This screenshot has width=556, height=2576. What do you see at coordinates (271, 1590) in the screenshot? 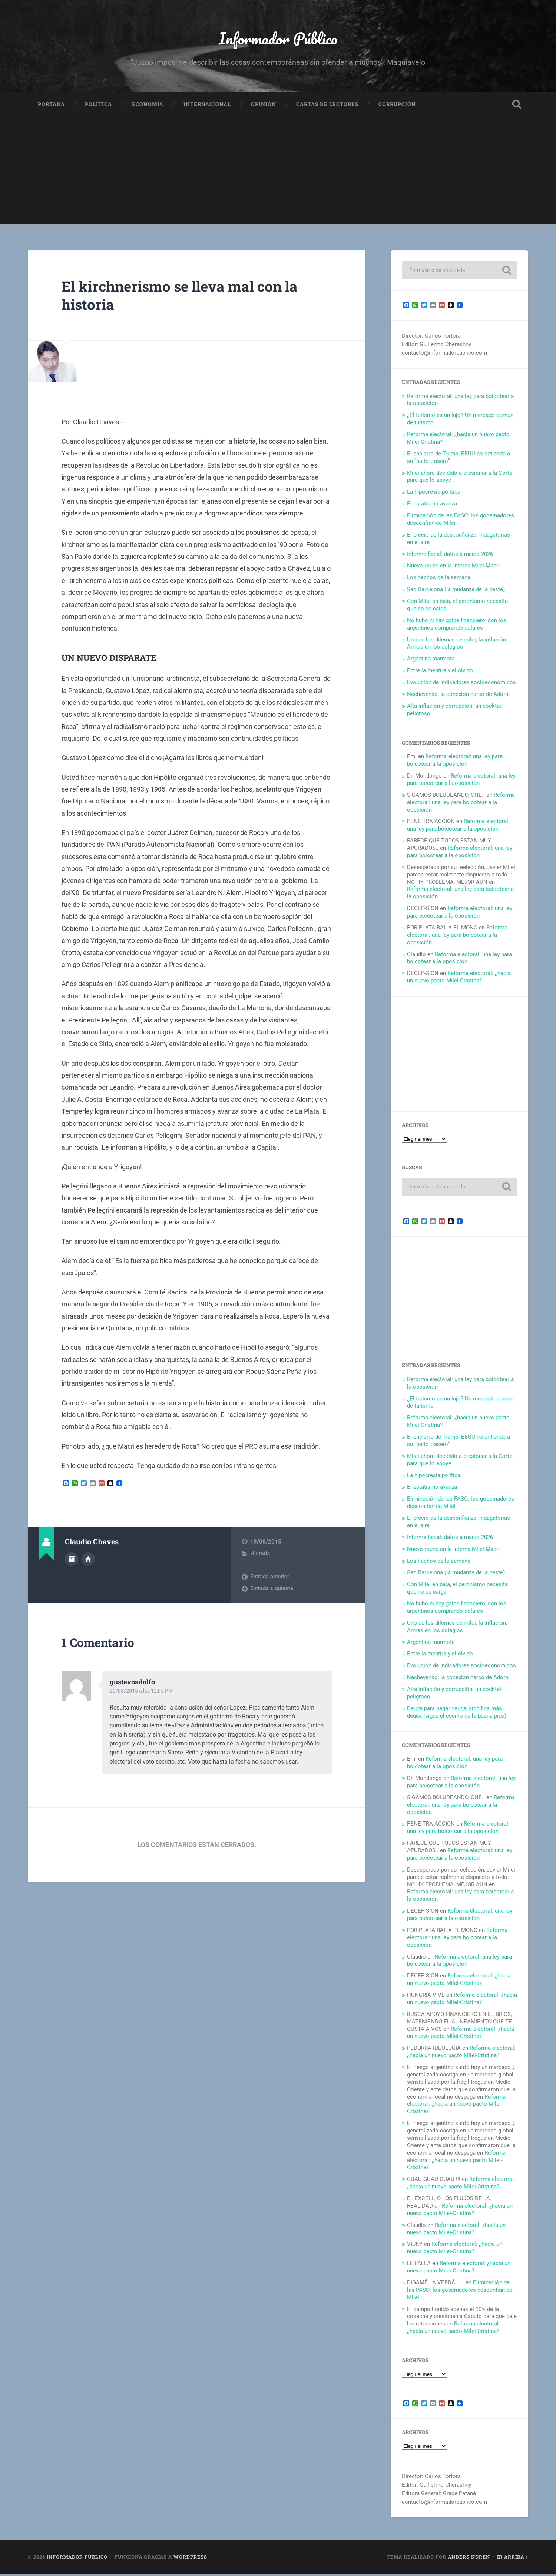
I see `Entrada siguiente` at bounding box center [271, 1590].